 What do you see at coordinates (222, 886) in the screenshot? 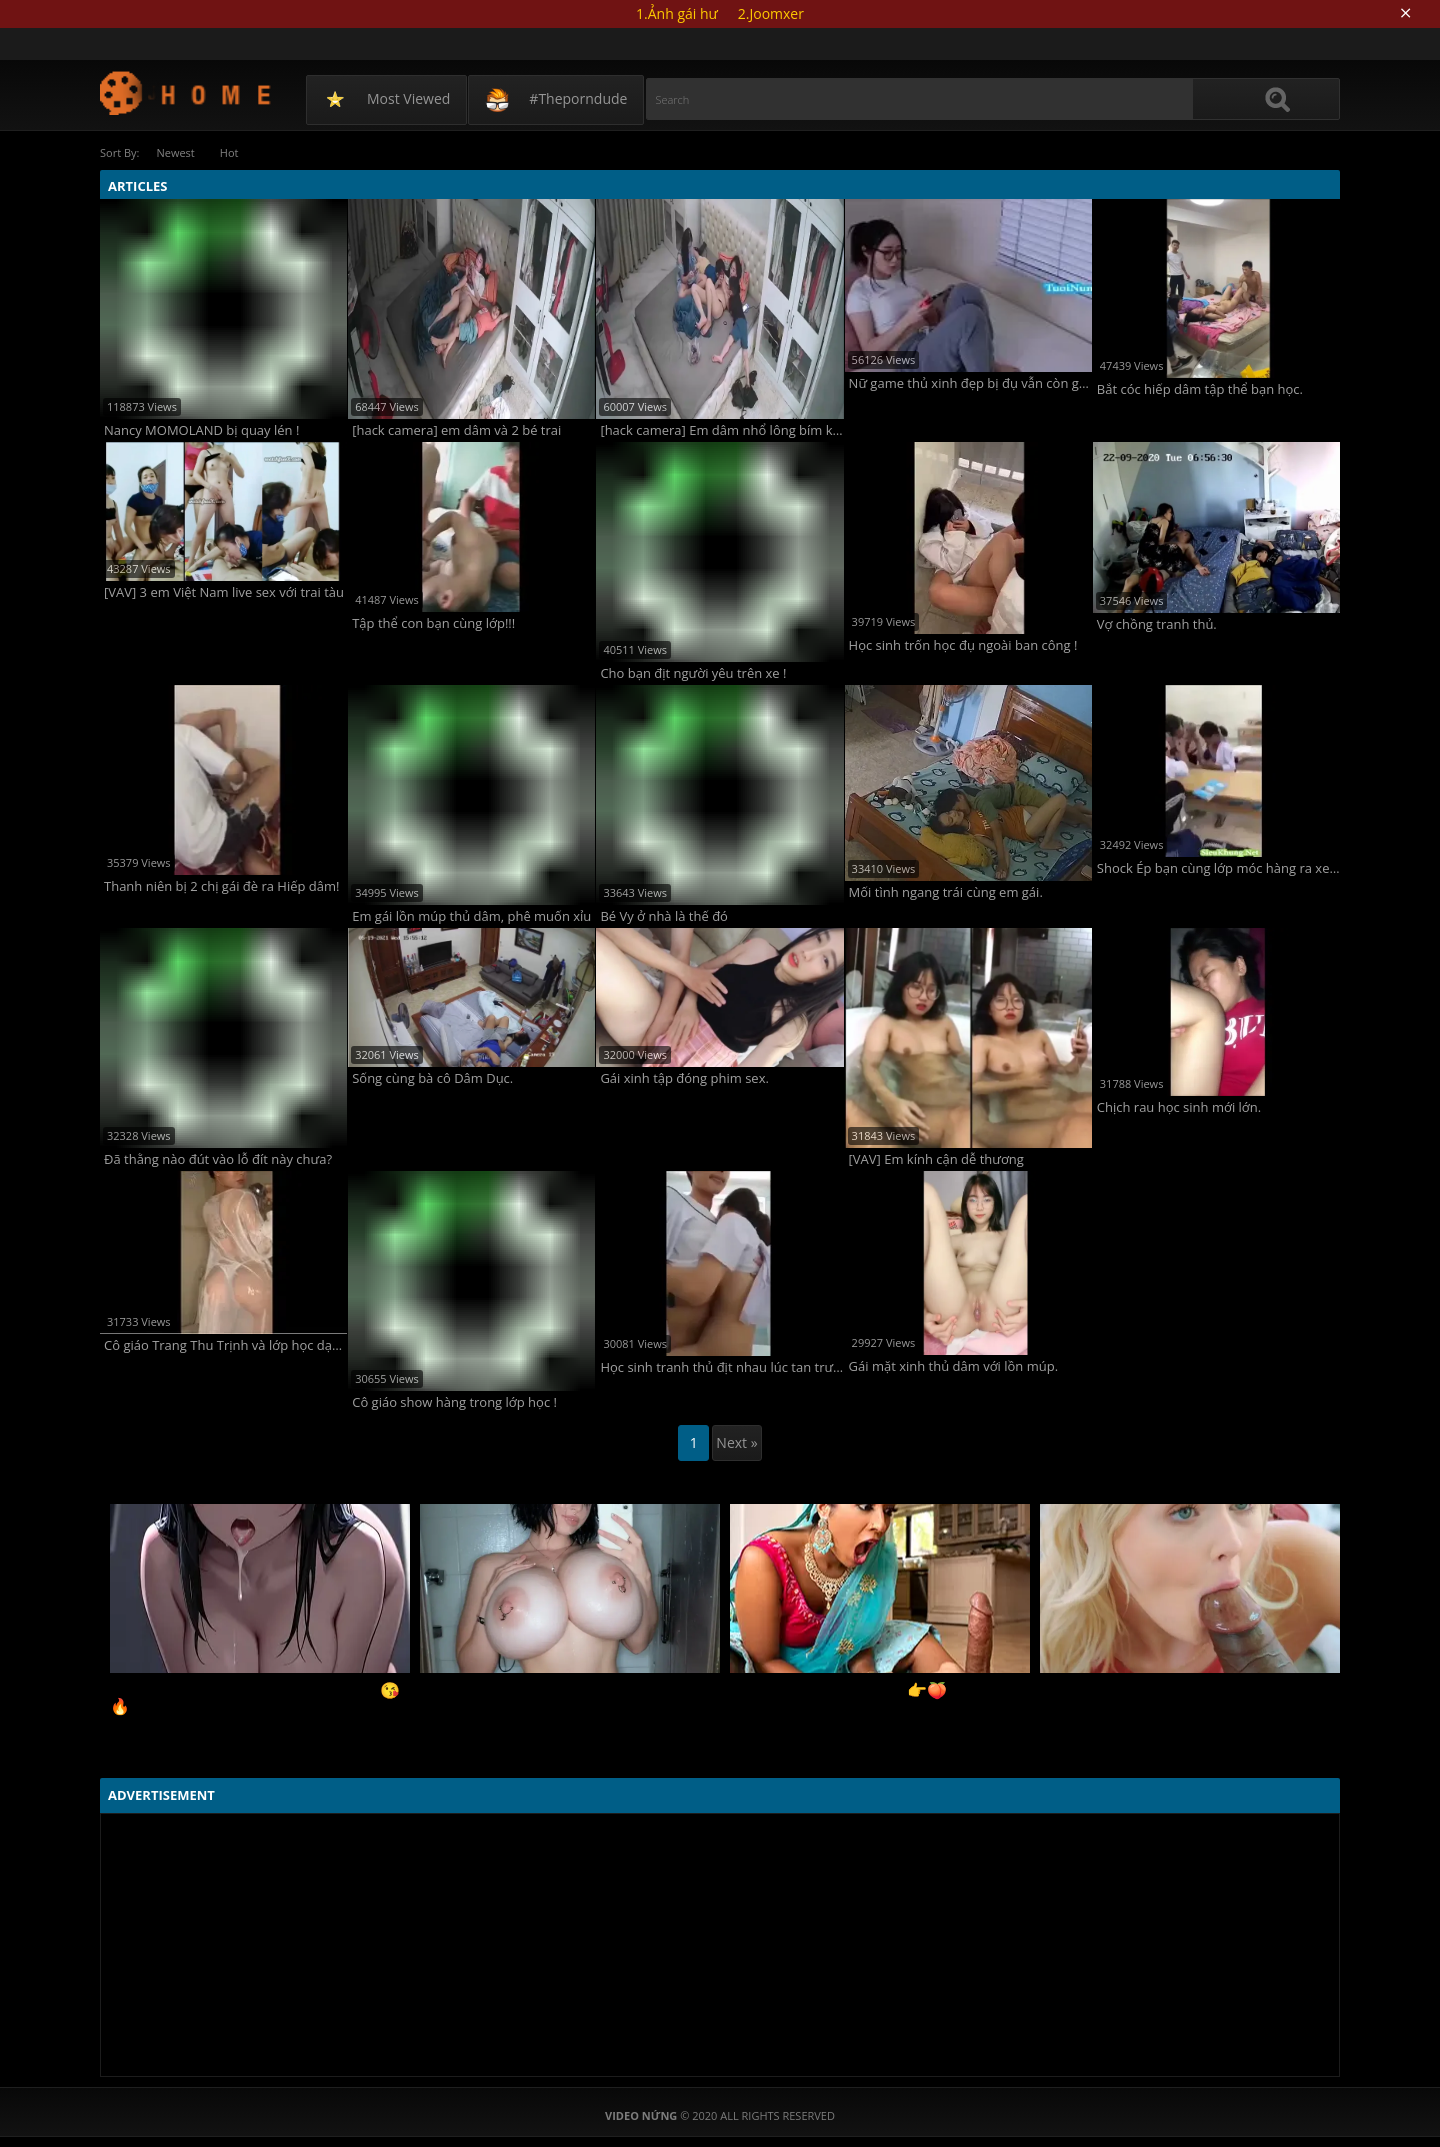
I see `Thanh niên bị 2 chị gái đè ra Hiếp dâm!` at bounding box center [222, 886].